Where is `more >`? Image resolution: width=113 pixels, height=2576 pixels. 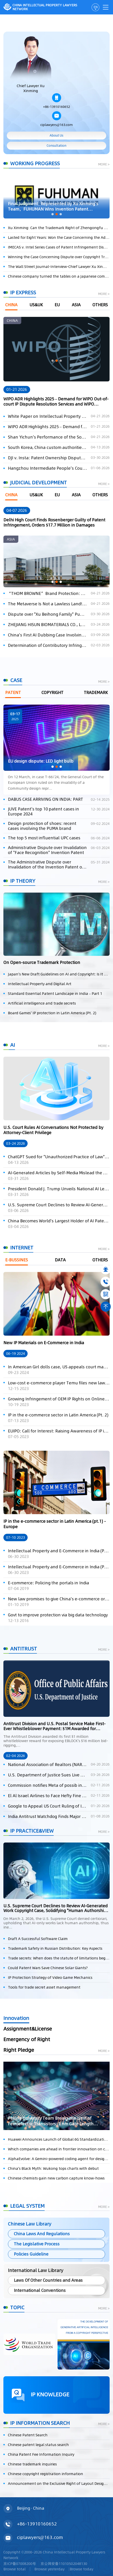 more > is located at coordinates (104, 165).